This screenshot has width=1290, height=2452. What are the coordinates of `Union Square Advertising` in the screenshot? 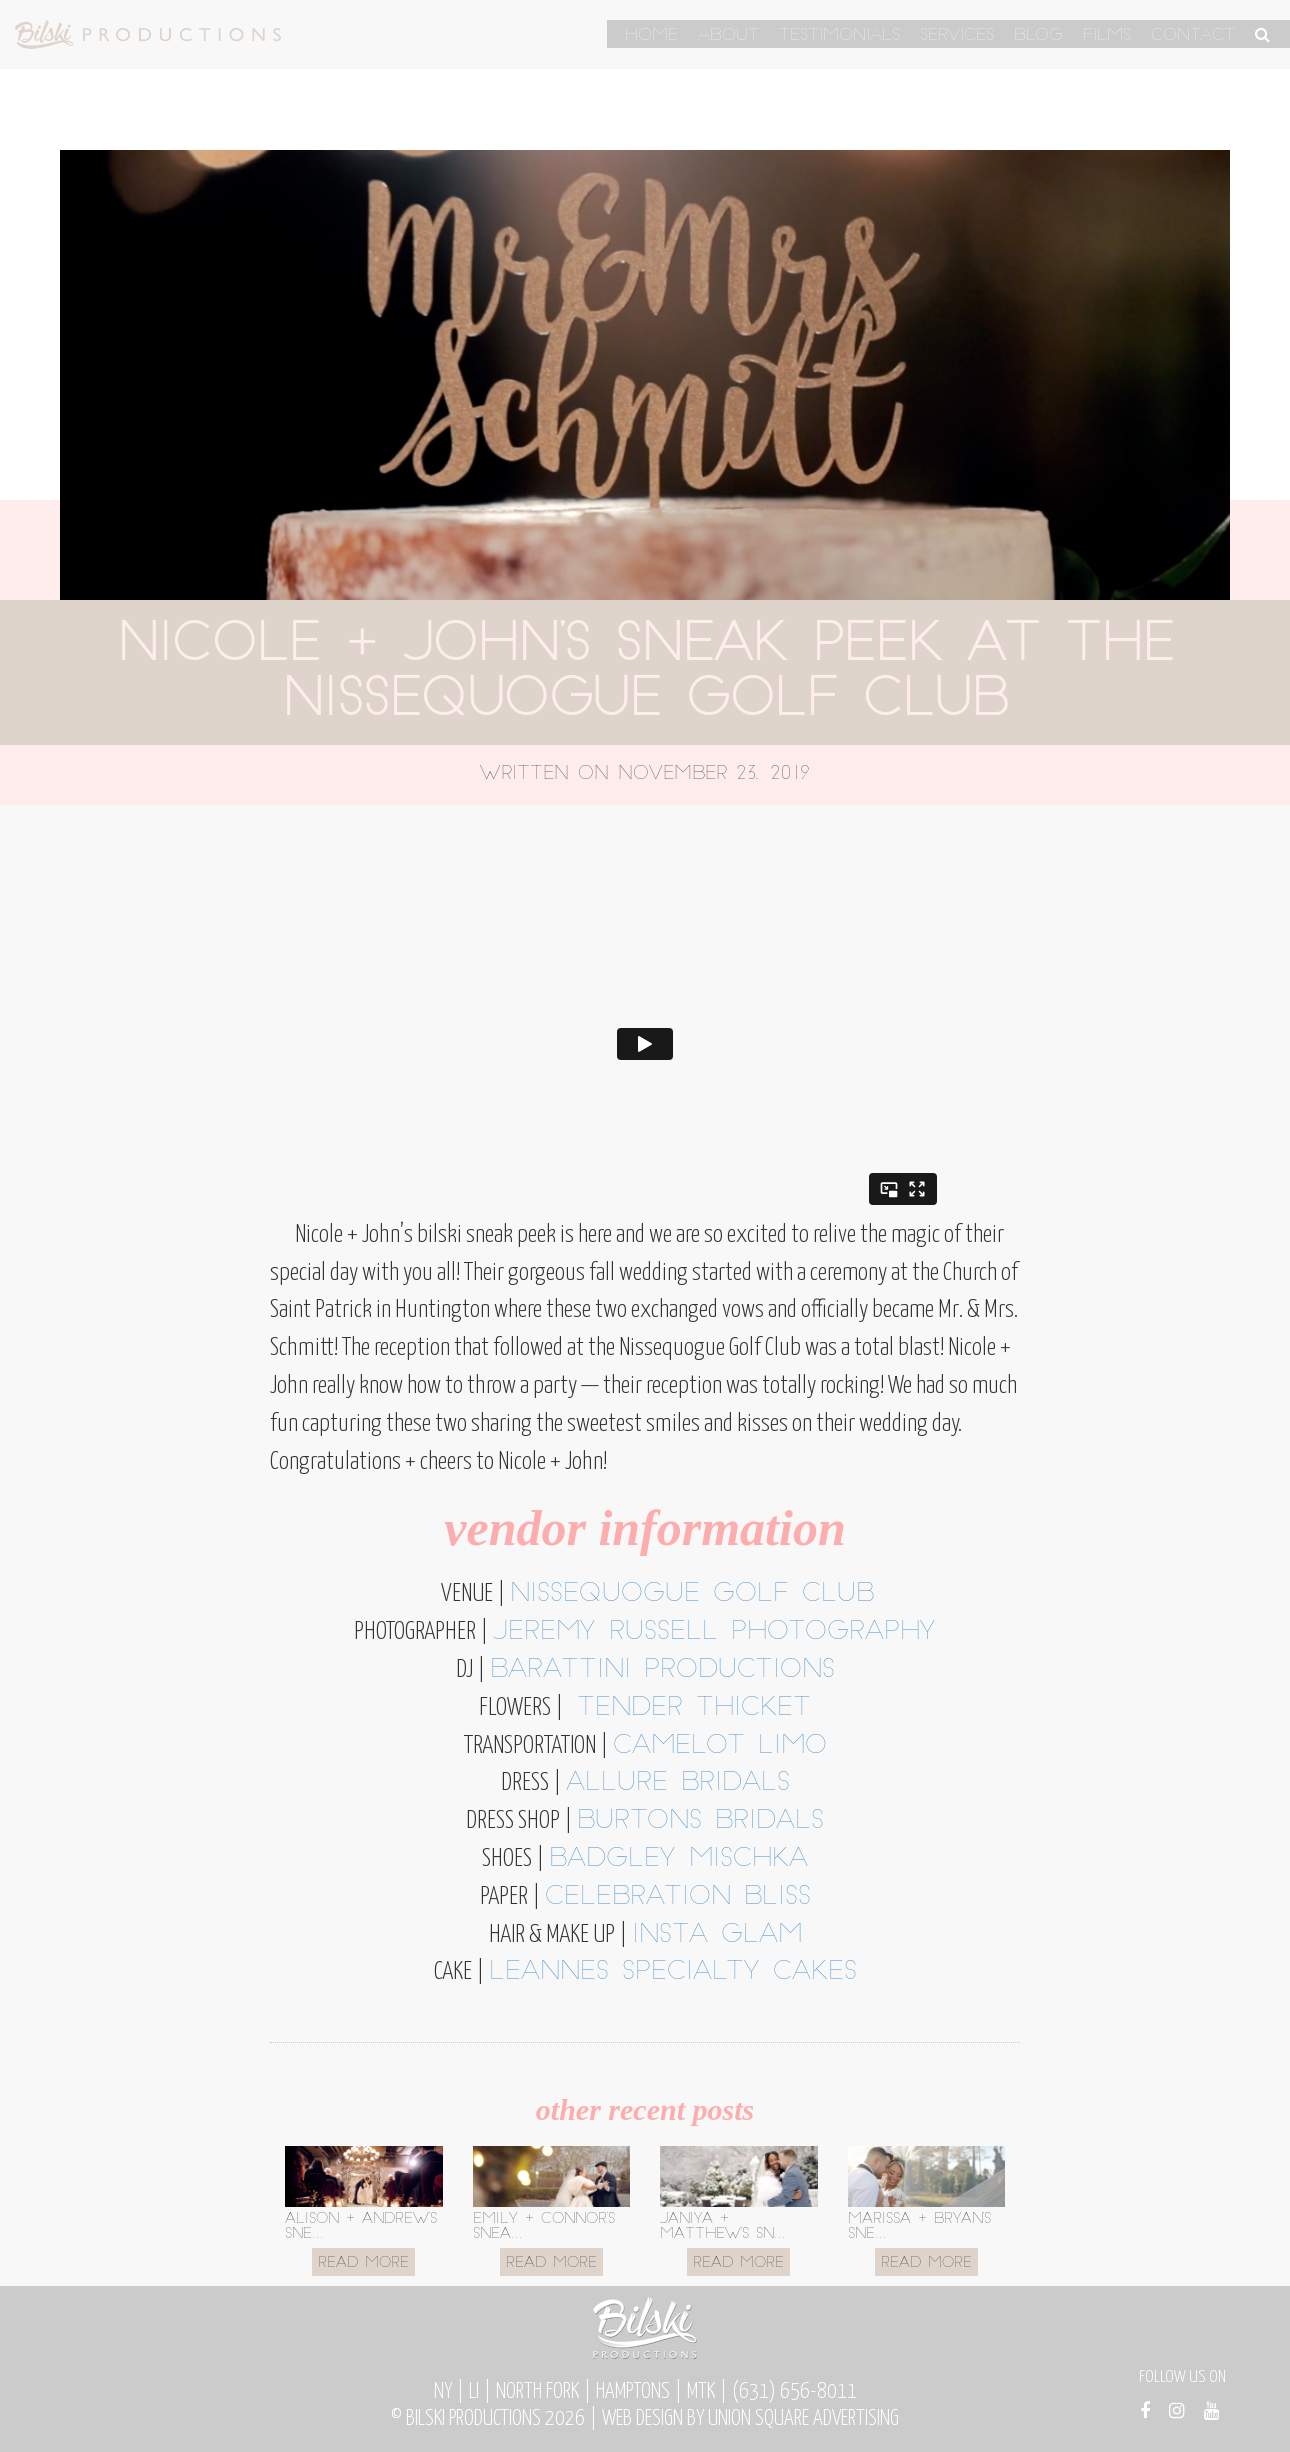 It's located at (803, 2419).